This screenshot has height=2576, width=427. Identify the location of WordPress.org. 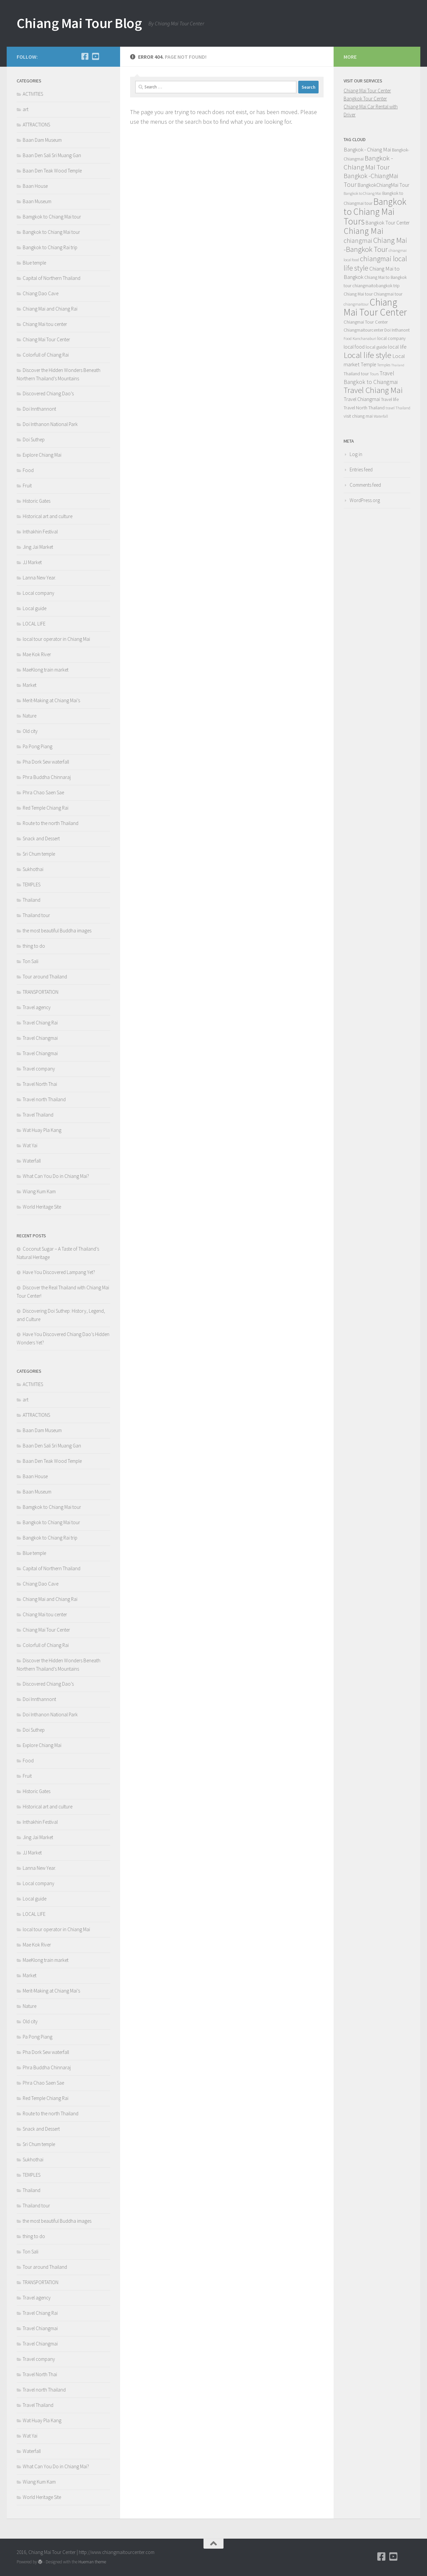
(365, 500).